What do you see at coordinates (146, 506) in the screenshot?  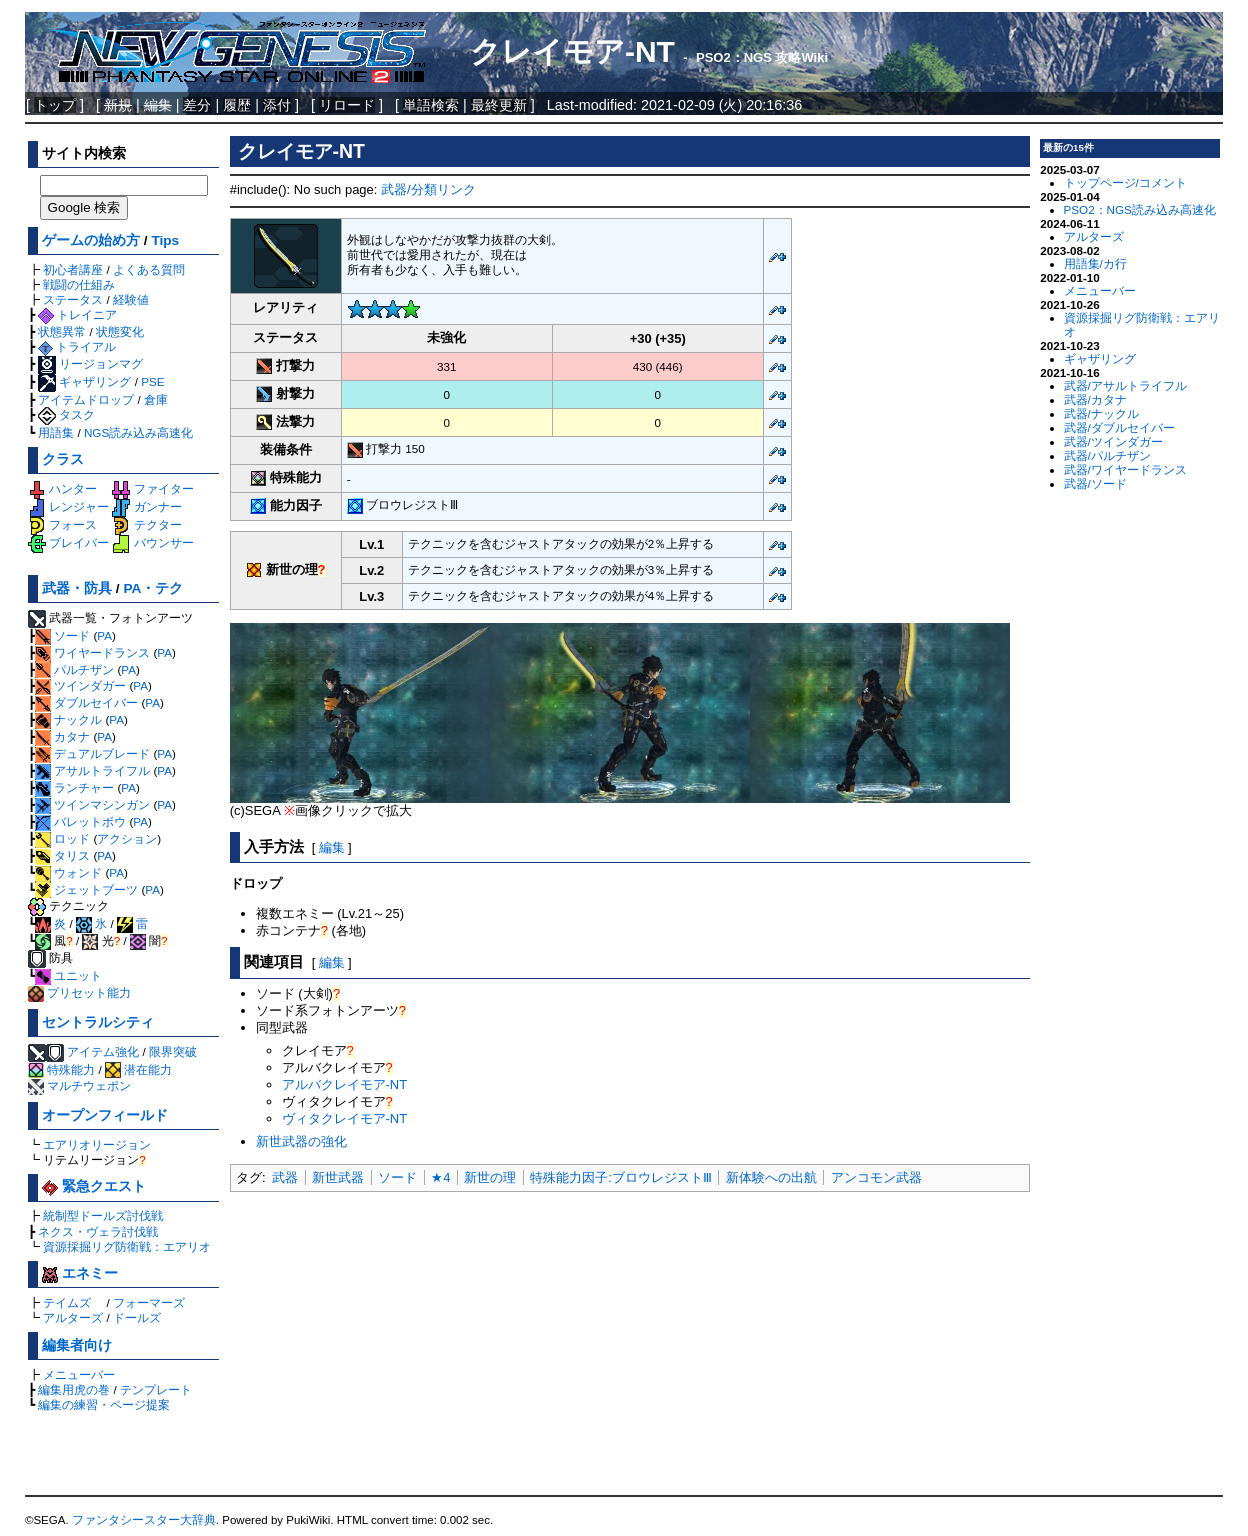 I see `ガンナー` at bounding box center [146, 506].